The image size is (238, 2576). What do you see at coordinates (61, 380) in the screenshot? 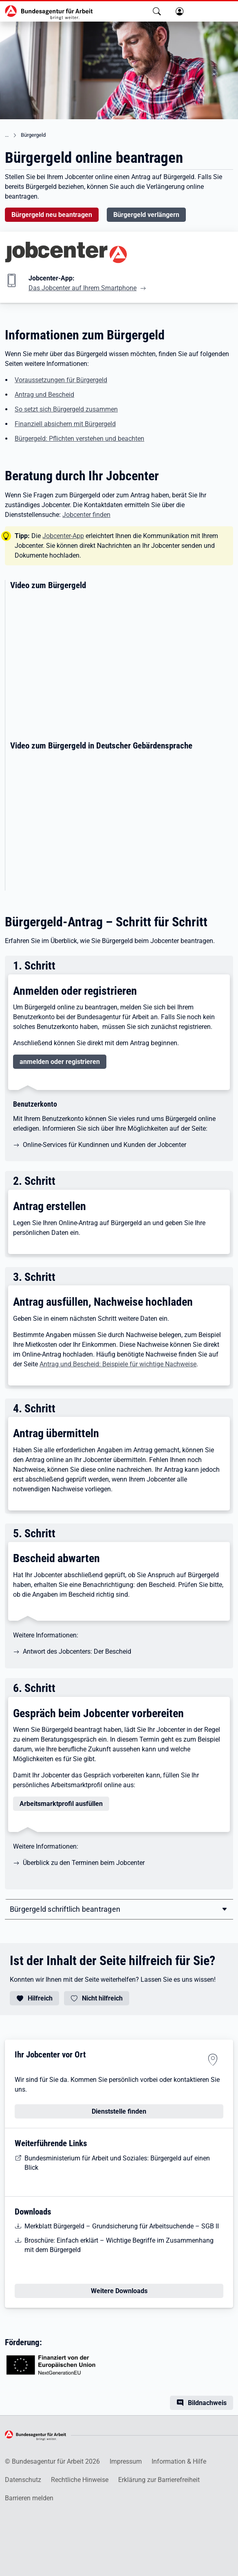
I see `Voraussetzungen für Bürgergeld` at bounding box center [61, 380].